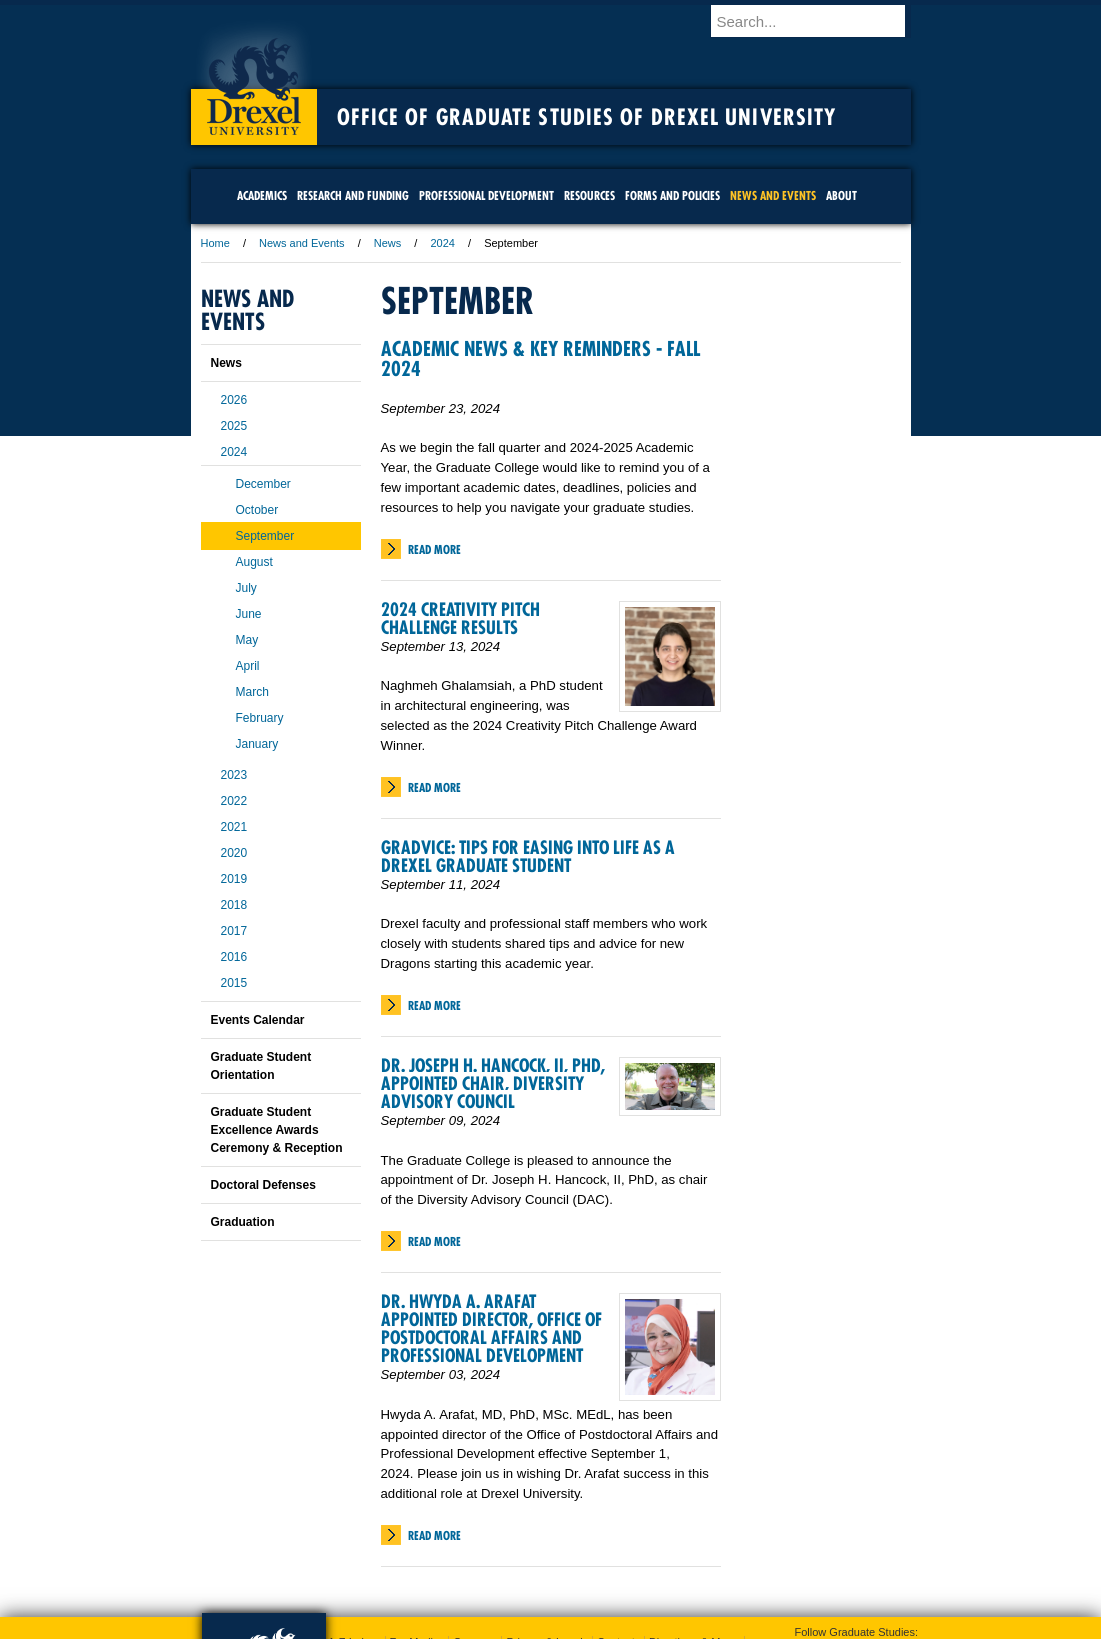  I want to click on 2026, so click(234, 400).